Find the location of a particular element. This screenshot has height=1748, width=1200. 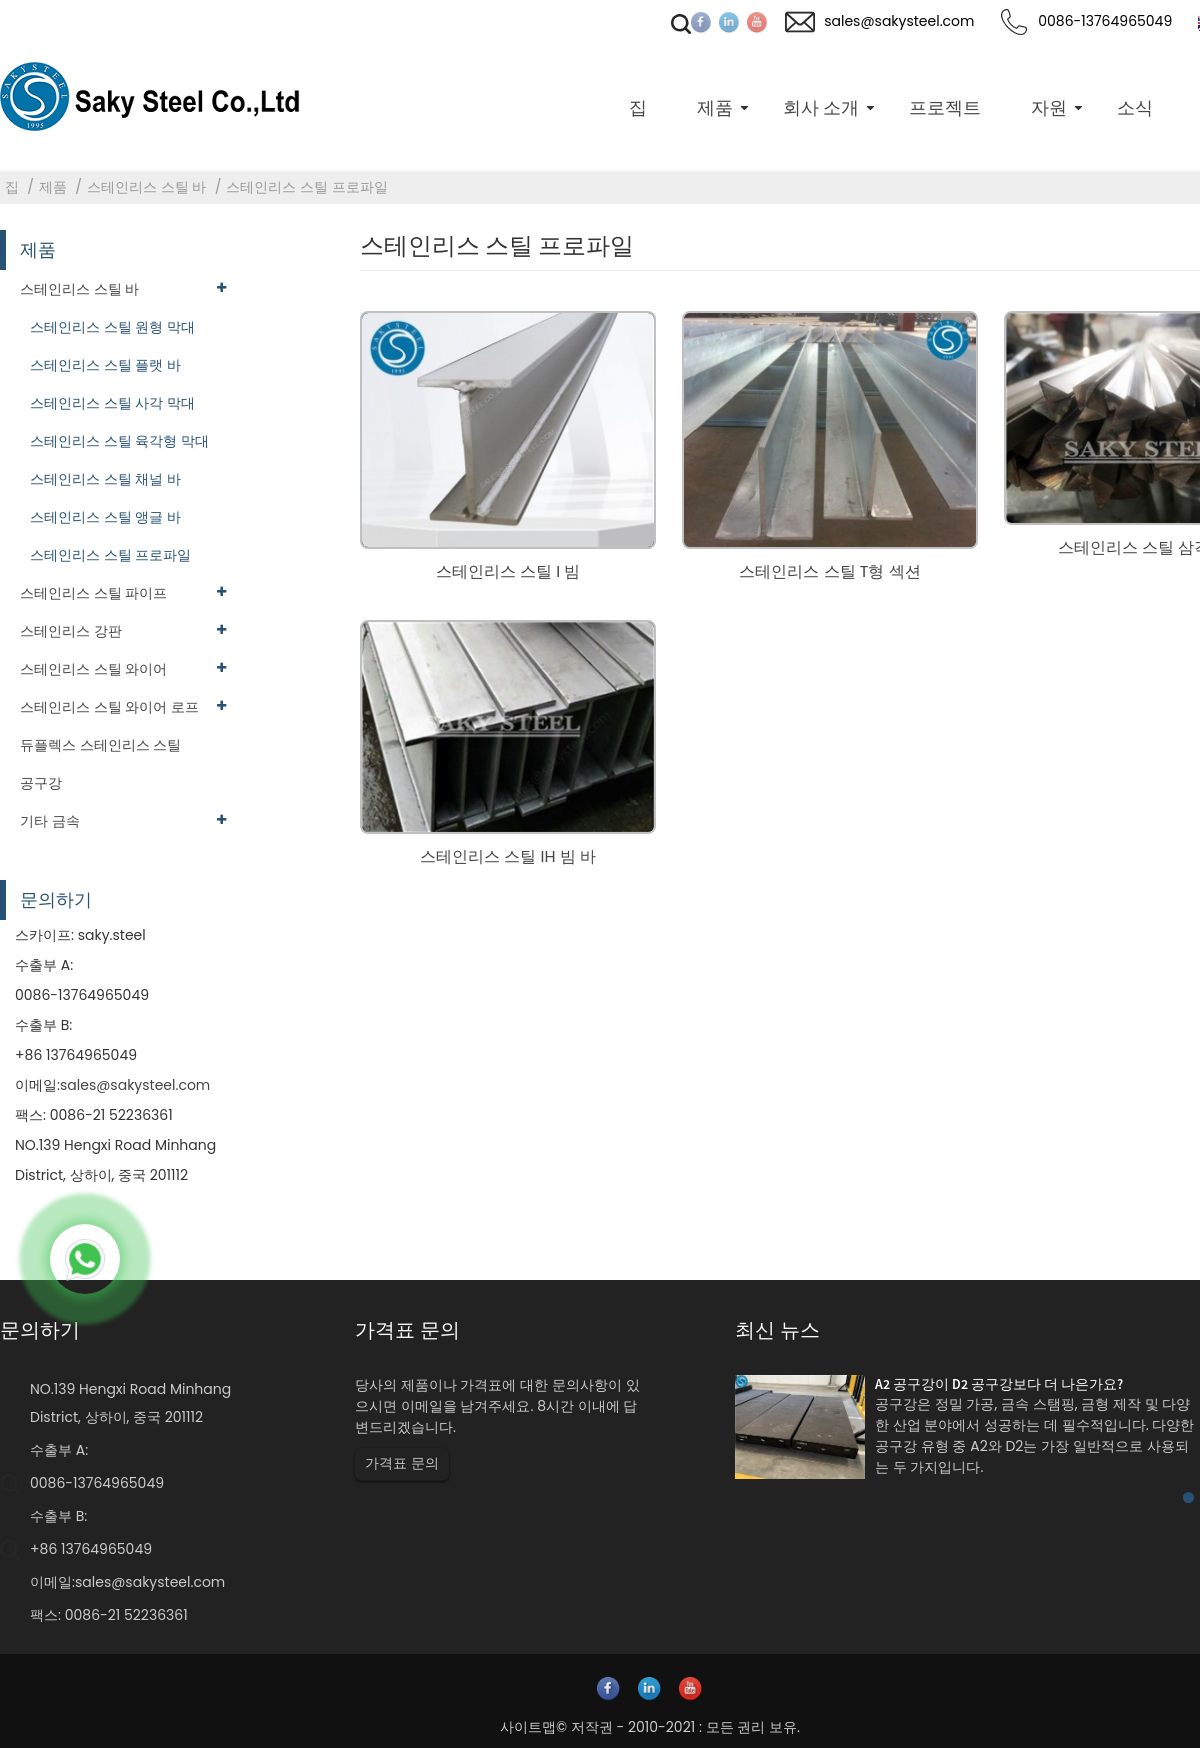

스테인리스 스틸 바 is located at coordinates (146, 187).